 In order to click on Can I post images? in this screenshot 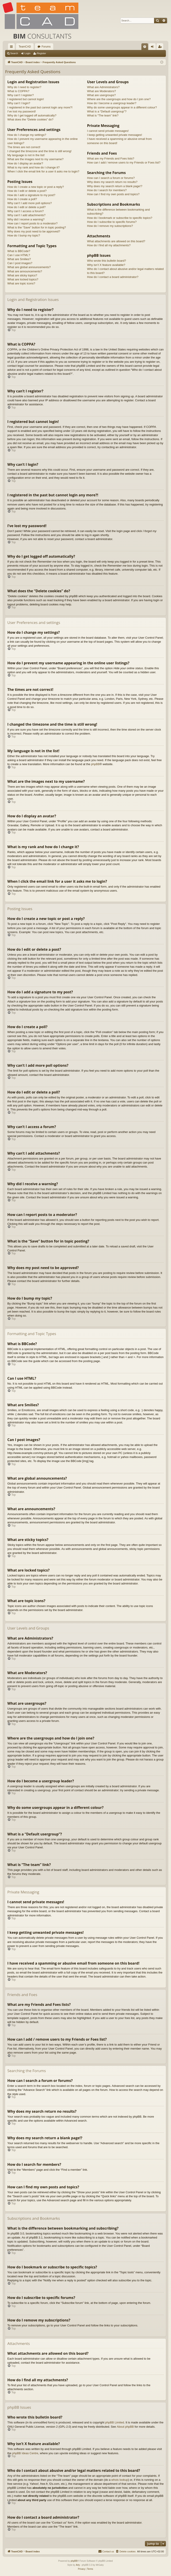, I will do `click(19, 263)`.